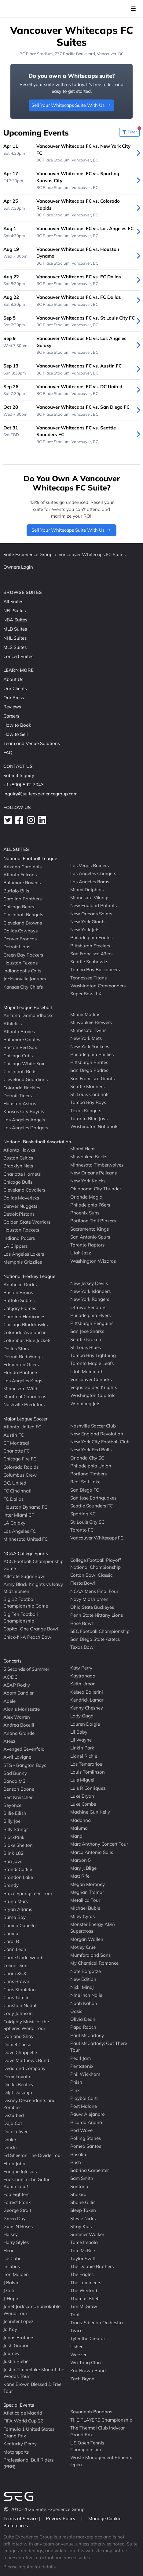 This screenshot has width=143, height=2576. Describe the element at coordinates (14, 1523) in the screenshot. I see `LA Galaxy` at that location.